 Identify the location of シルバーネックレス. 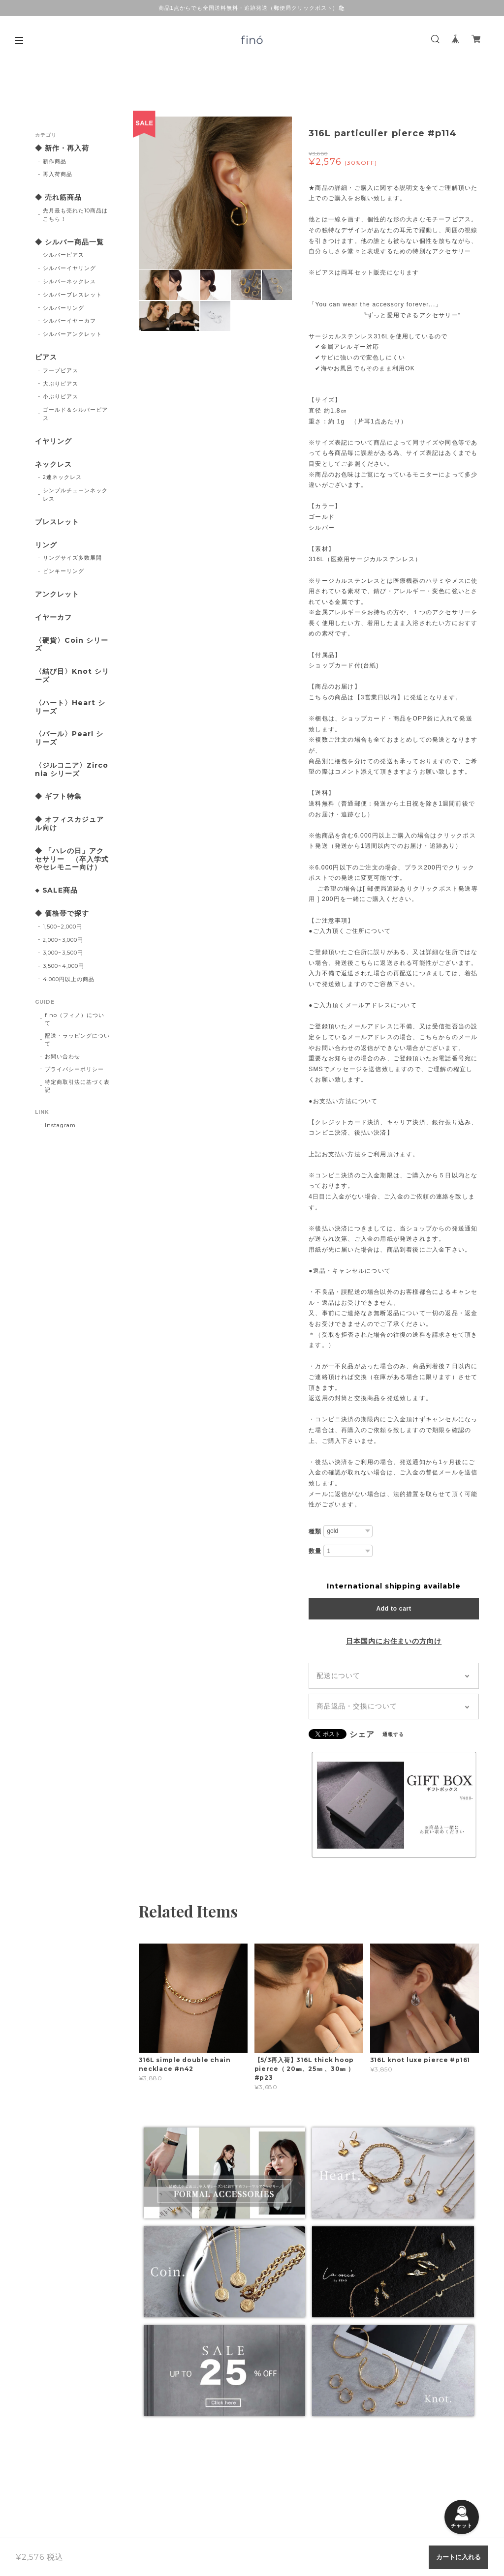
(69, 281).